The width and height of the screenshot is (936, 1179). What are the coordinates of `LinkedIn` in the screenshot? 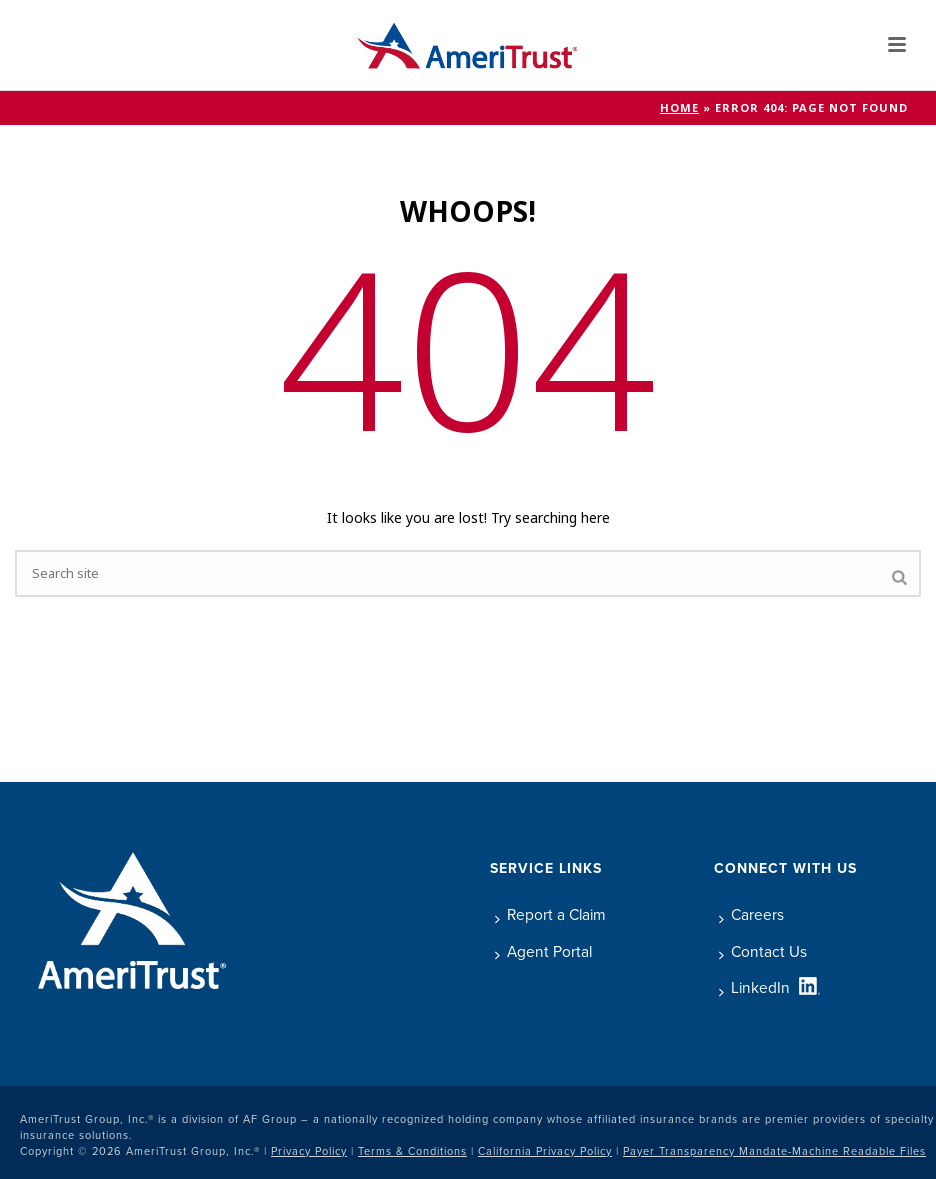 It's located at (754, 987).